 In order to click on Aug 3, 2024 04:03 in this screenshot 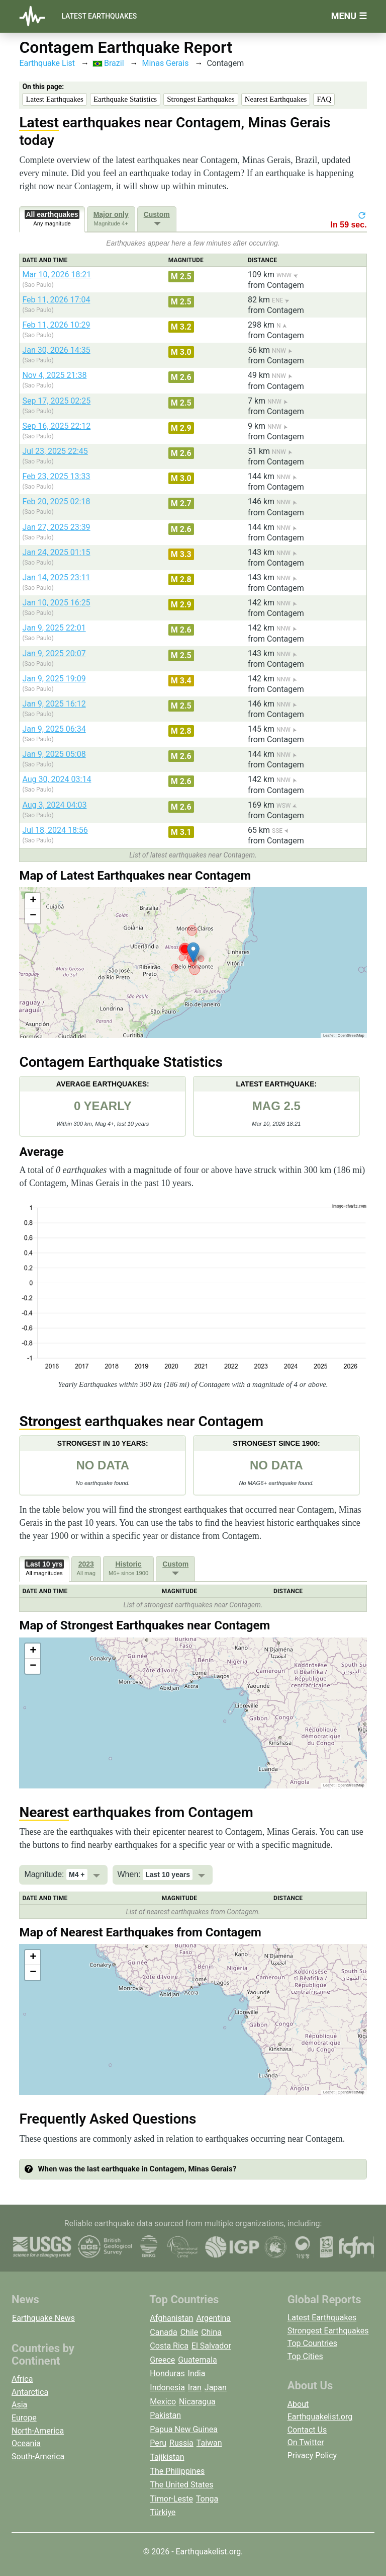, I will do `click(54, 805)`.